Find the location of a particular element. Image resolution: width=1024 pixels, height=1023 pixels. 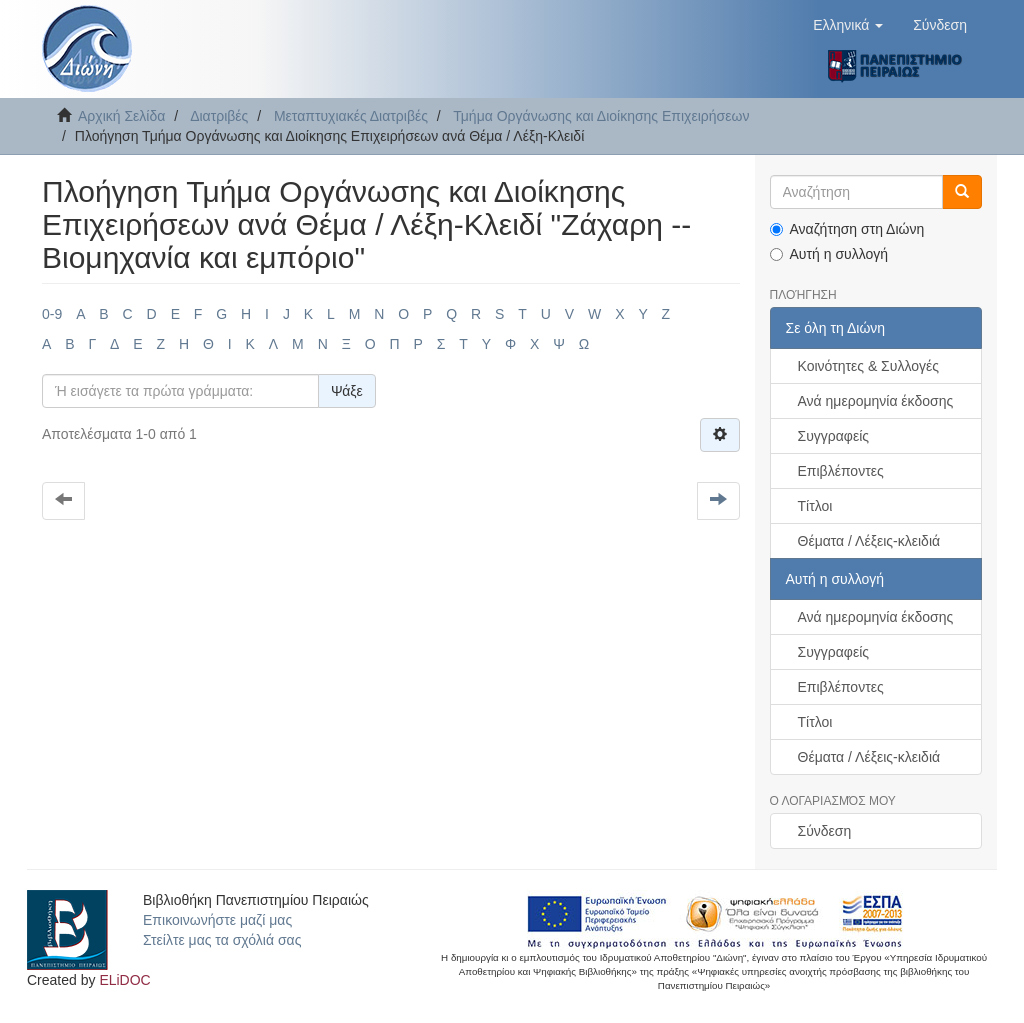

Αρχική Σελίδα is located at coordinates (121, 116).